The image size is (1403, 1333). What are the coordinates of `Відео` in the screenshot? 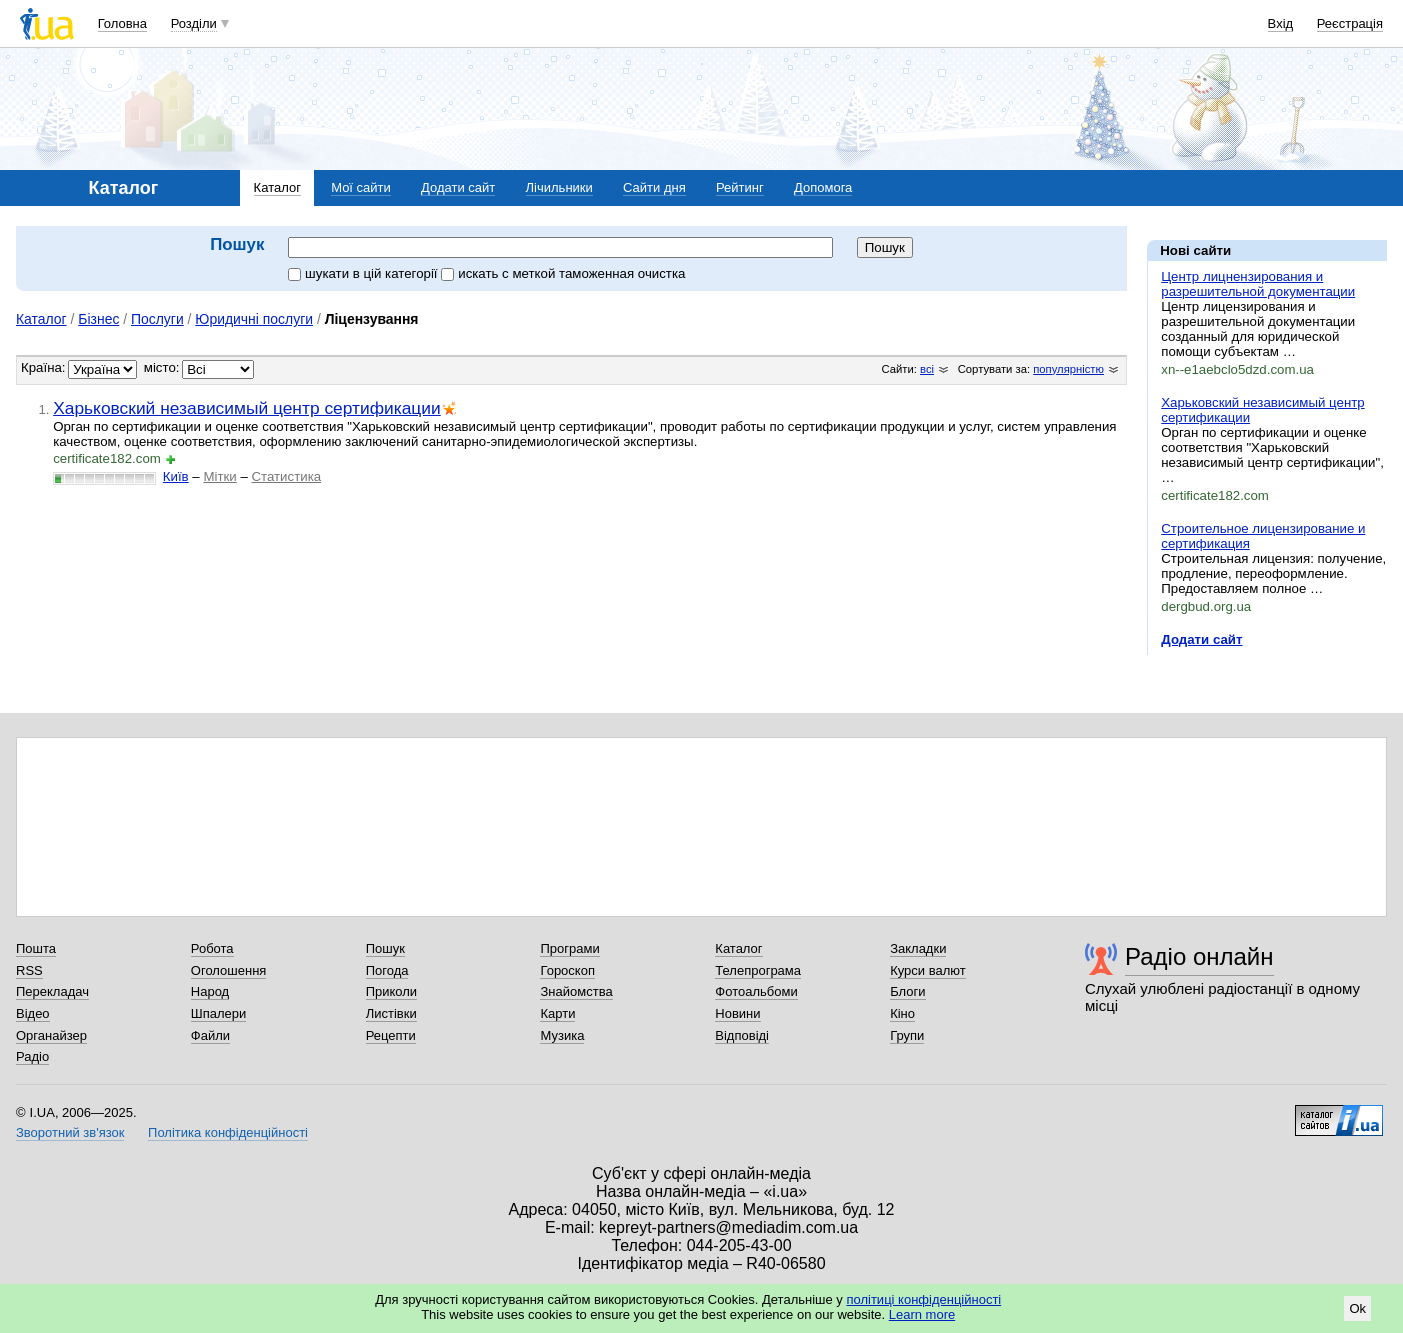 It's located at (33, 1013).